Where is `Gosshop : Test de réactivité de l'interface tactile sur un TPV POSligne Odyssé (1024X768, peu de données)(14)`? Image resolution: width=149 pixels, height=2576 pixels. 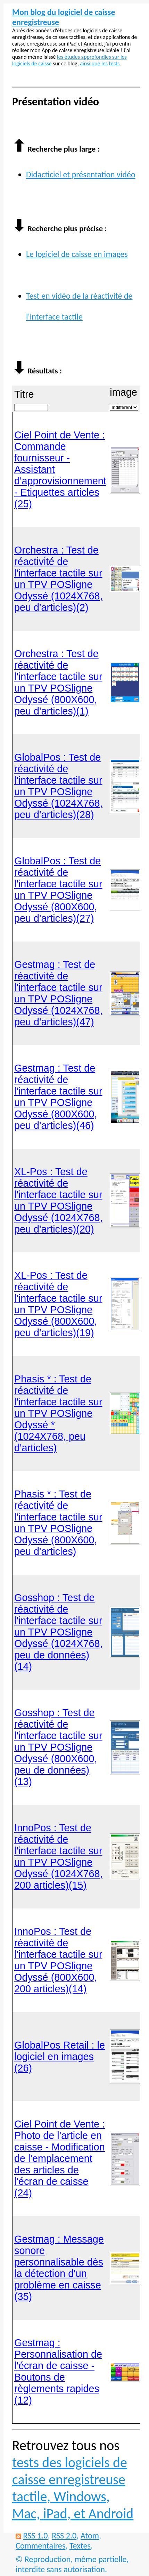 Gosshop : Test de réactivité de l'interface tactile sur un TPV POSligne Odyssé (1024X768, peu de données)(14) is located at coordinates (58, 1632).